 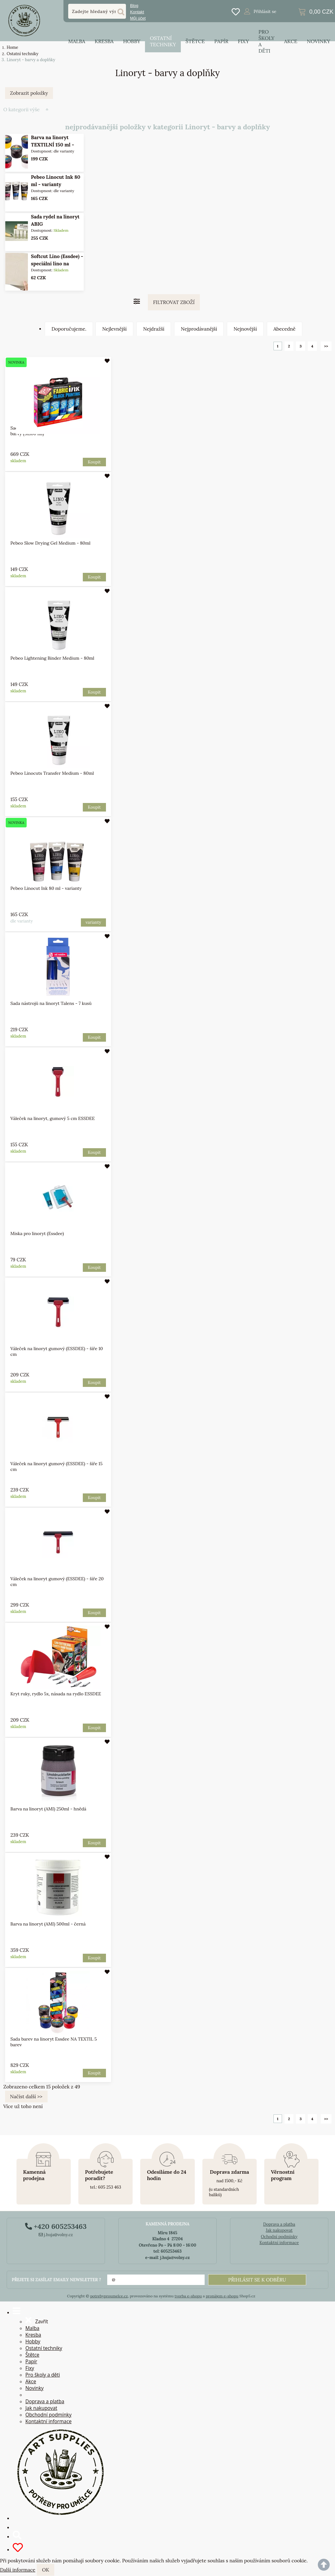 I want to click on Ochodní podmínky, so click(x=279, y=2236).